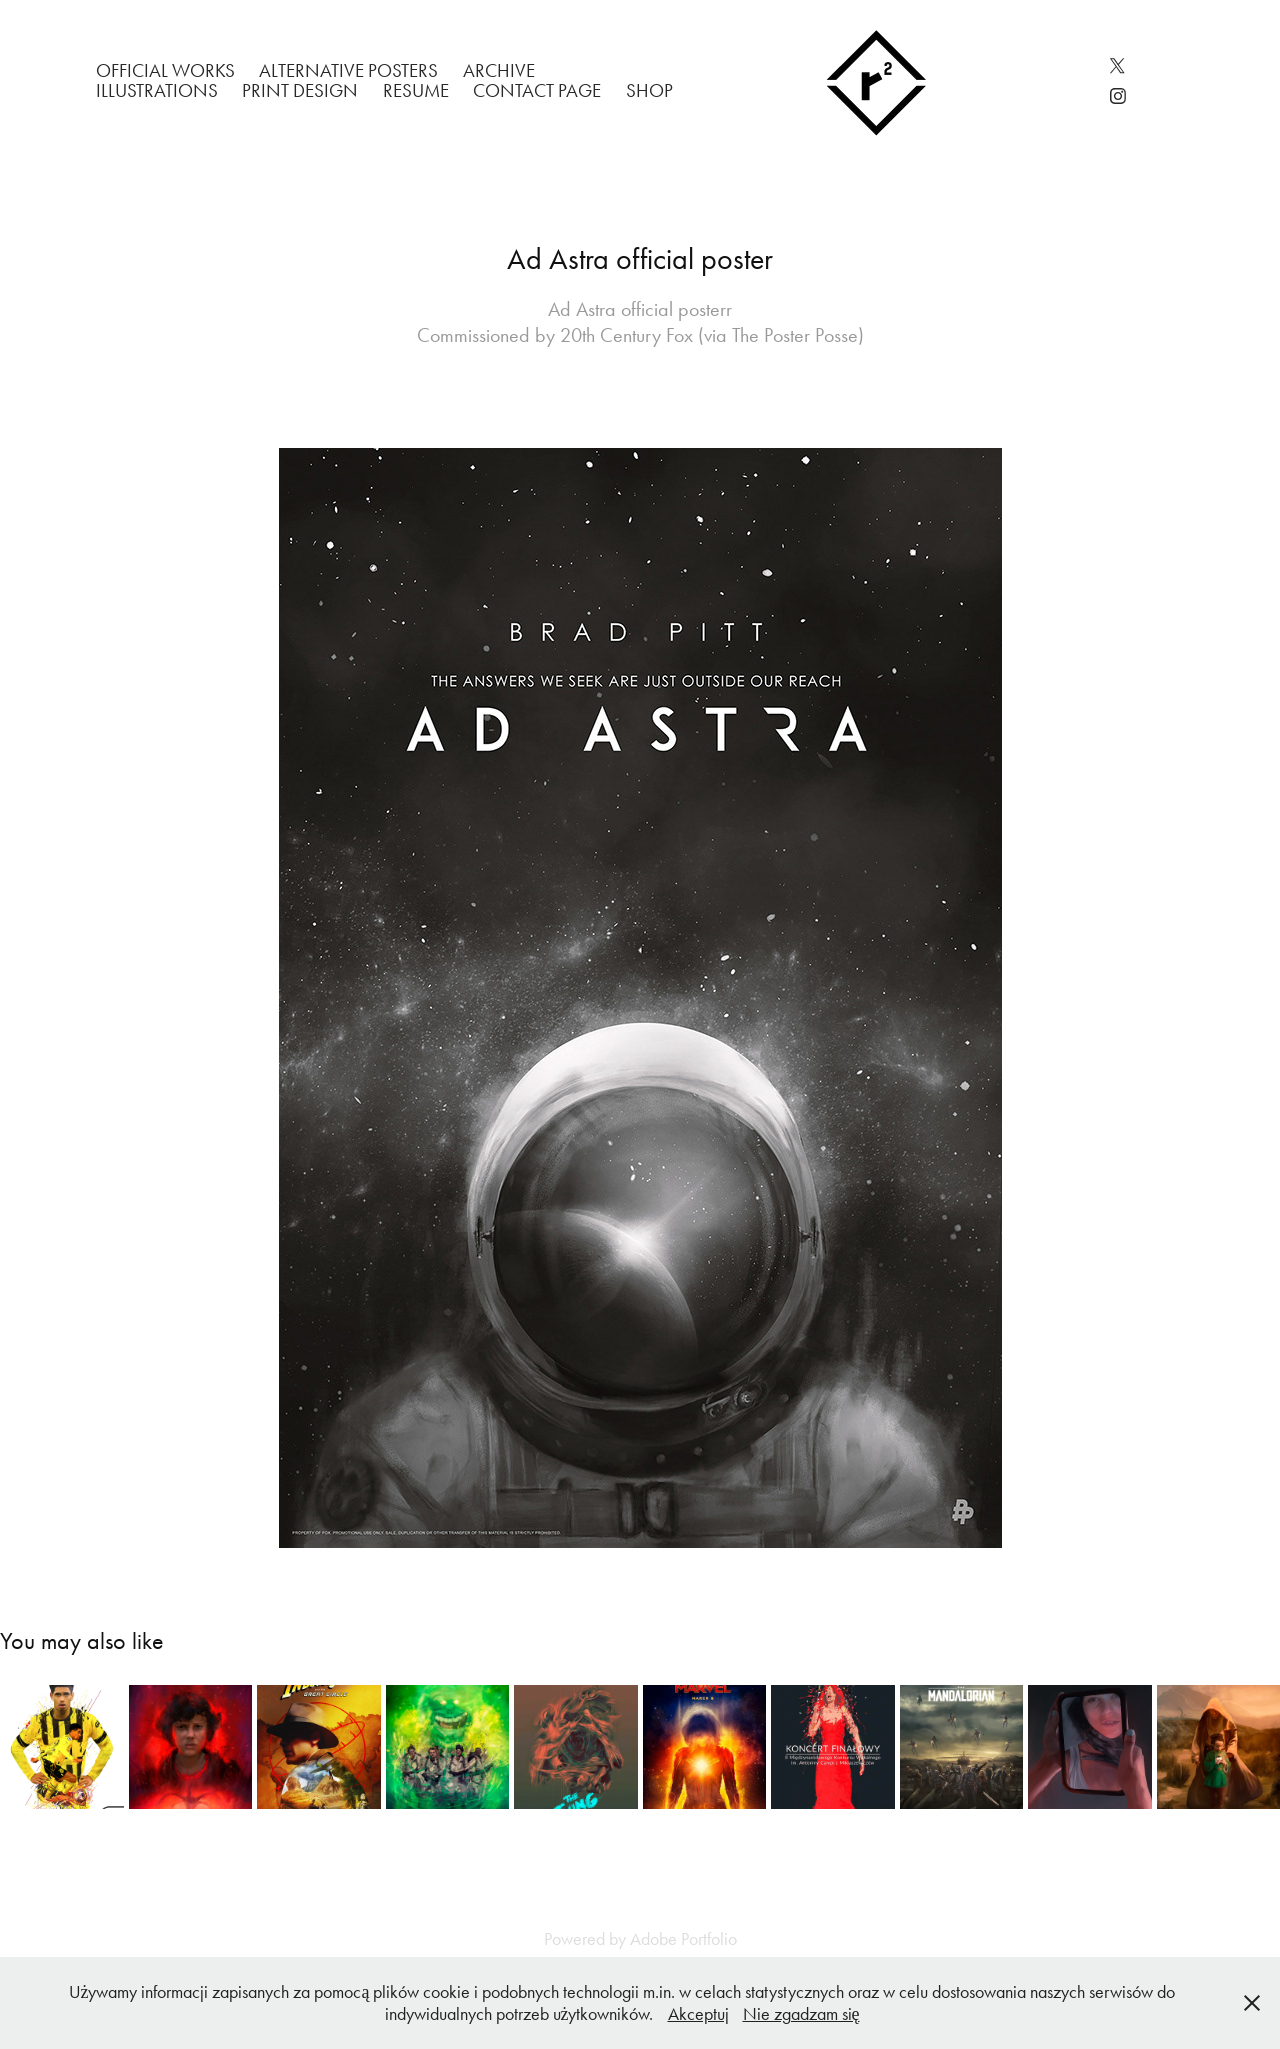 The height and width of the screenshot is (2049, 1280). I want to click on Archive, so click(499, 70).